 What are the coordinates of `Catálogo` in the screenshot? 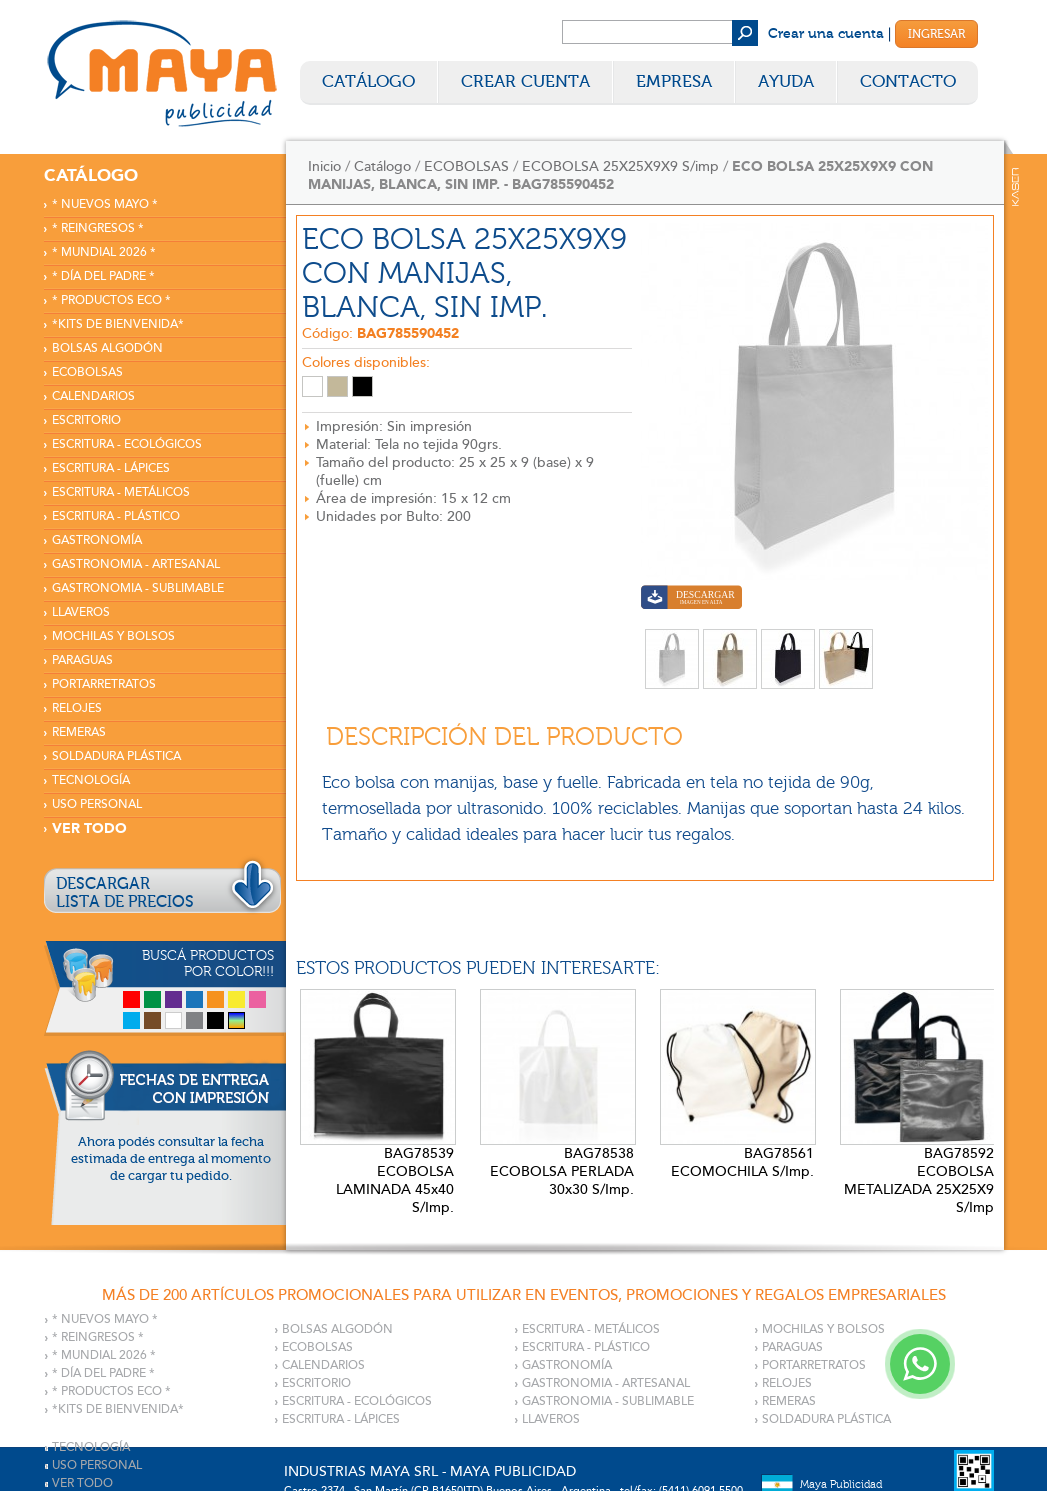 It's located at (368, 81).